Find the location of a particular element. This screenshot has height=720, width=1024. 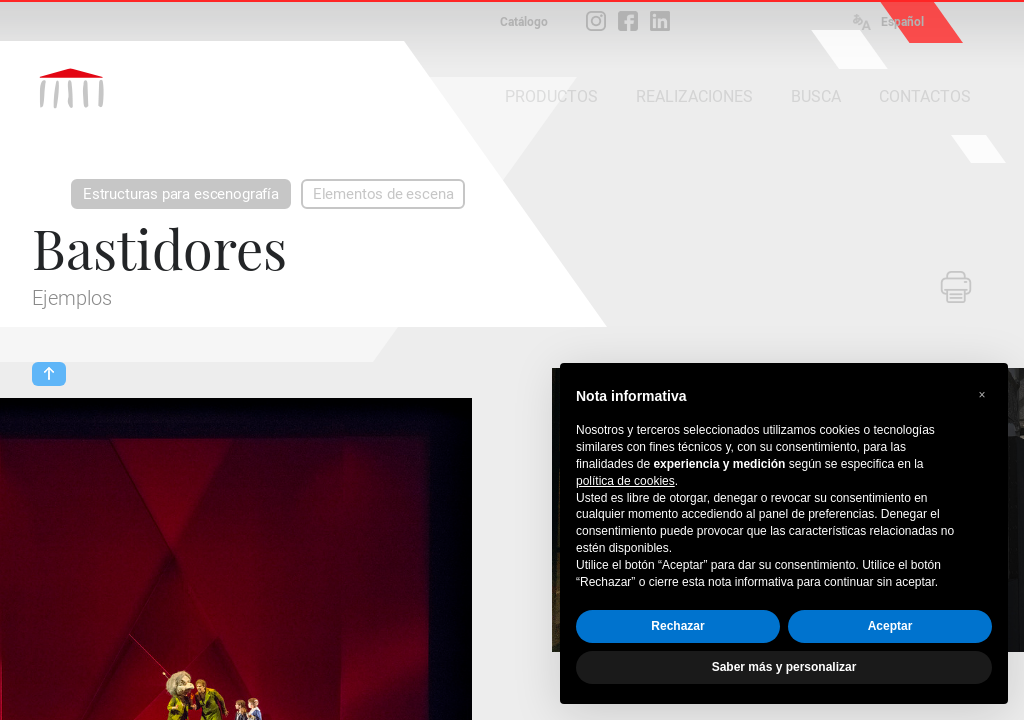

Rechazar [button] is located at coordinates (677, 626).